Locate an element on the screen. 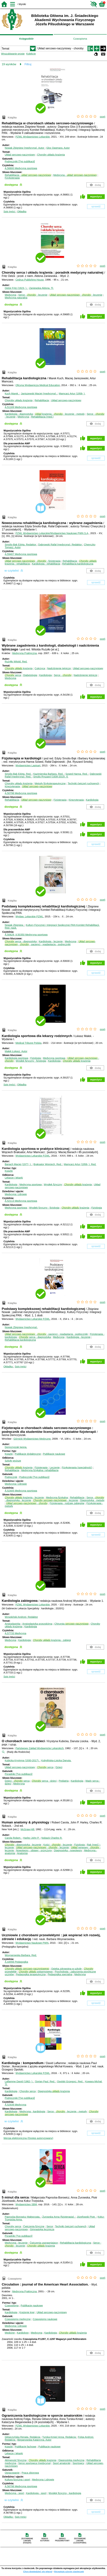 The height and width of the screenshot is (2576, 107). Rużyłło Witold. is located at coordinates (16, 661).